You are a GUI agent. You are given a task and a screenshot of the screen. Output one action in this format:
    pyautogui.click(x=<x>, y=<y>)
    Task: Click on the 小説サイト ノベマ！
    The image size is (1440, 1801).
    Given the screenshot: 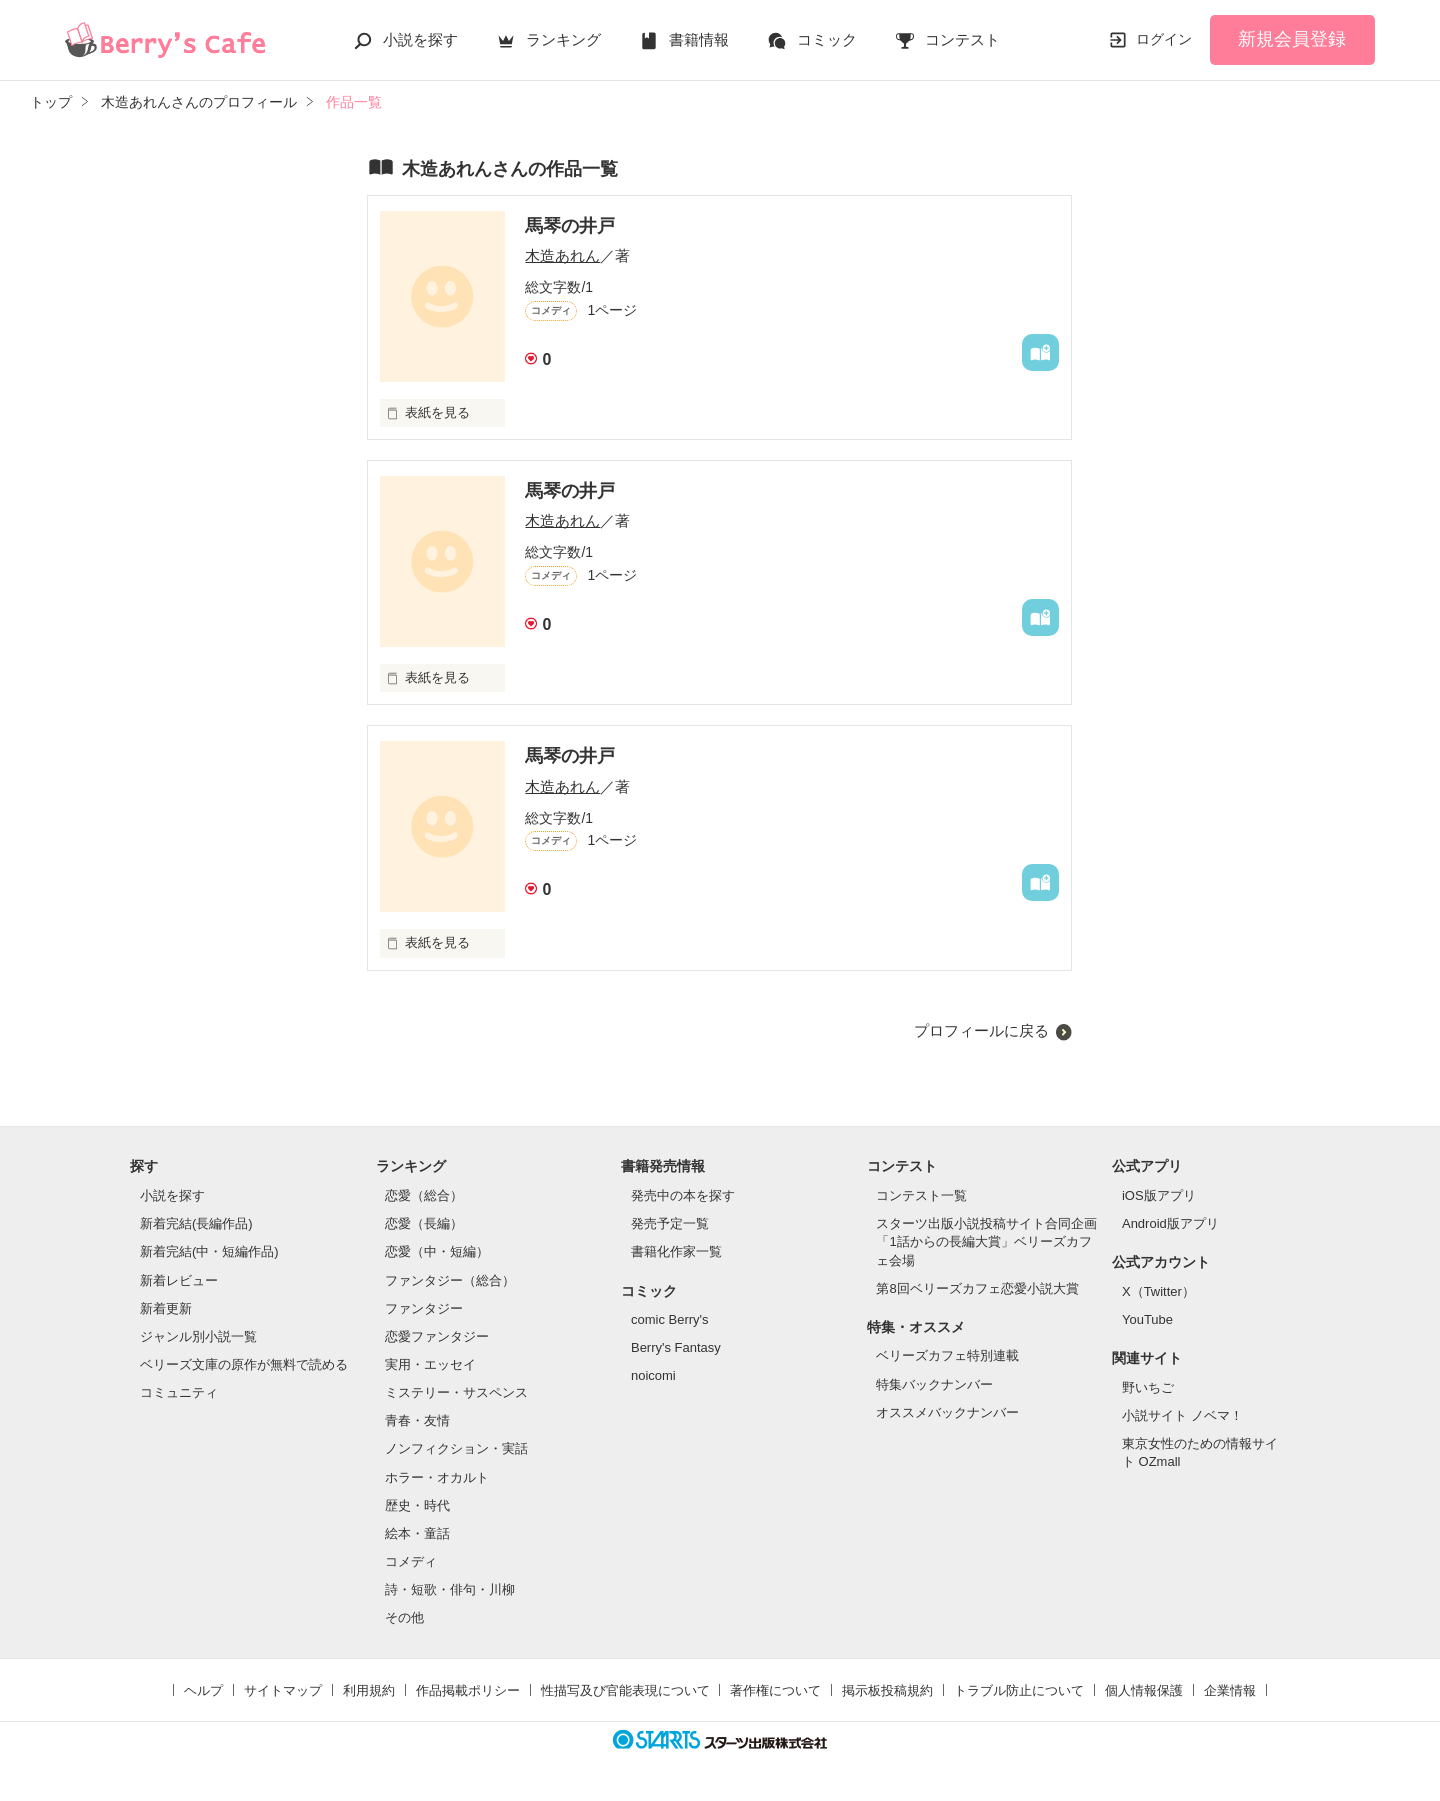 What is the action you would take?
    pyautogui.click(x=1182, y=1415)
    